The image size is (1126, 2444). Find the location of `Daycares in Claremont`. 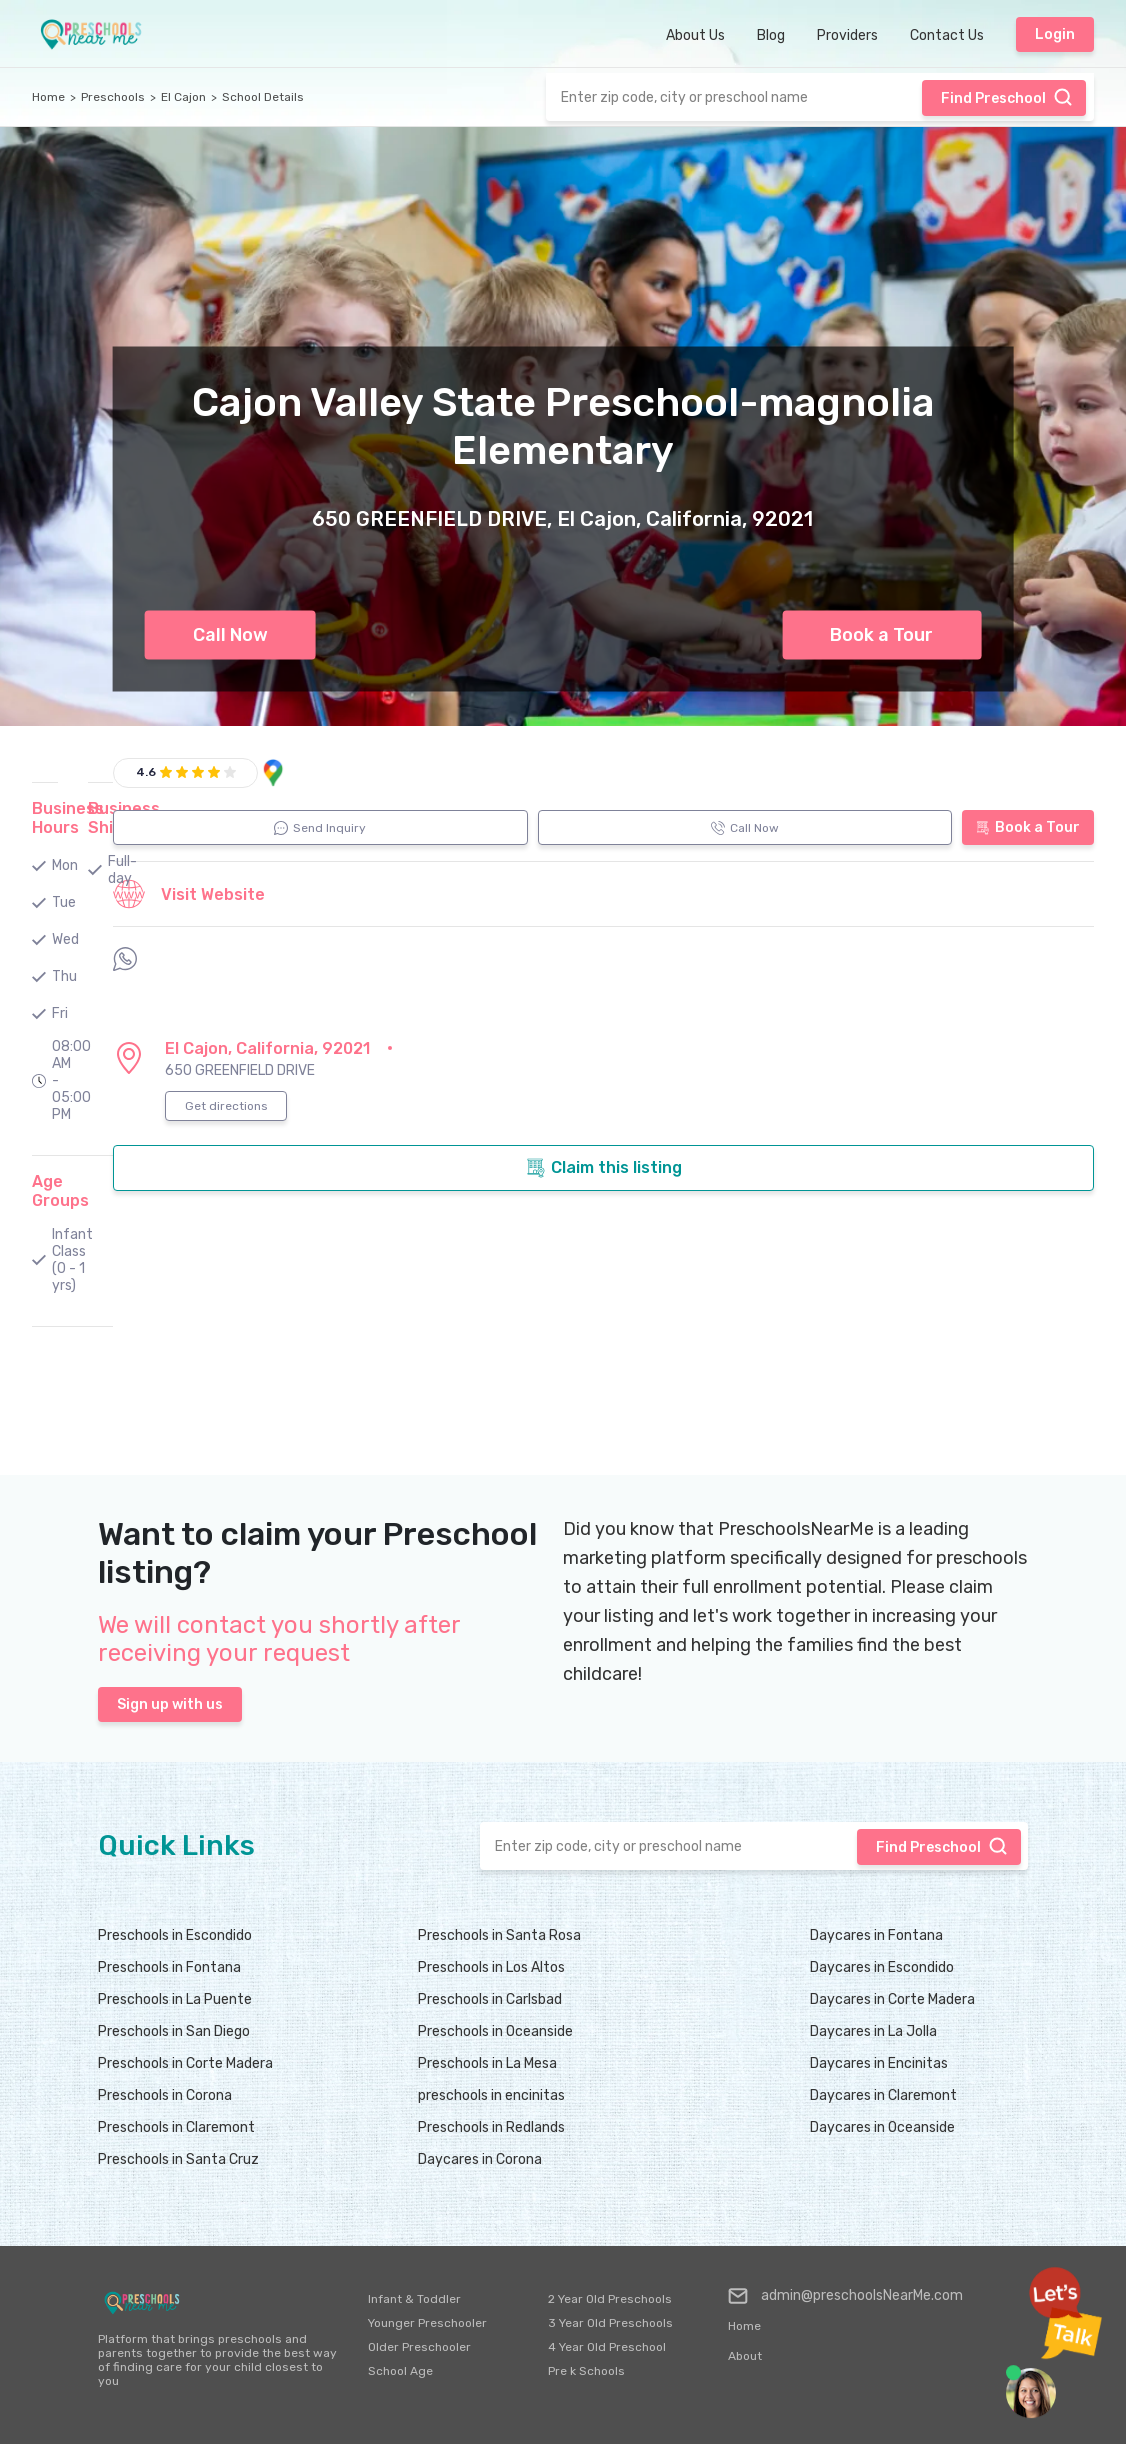

Daycares in Claremont is located at coordinates (883, 2095).